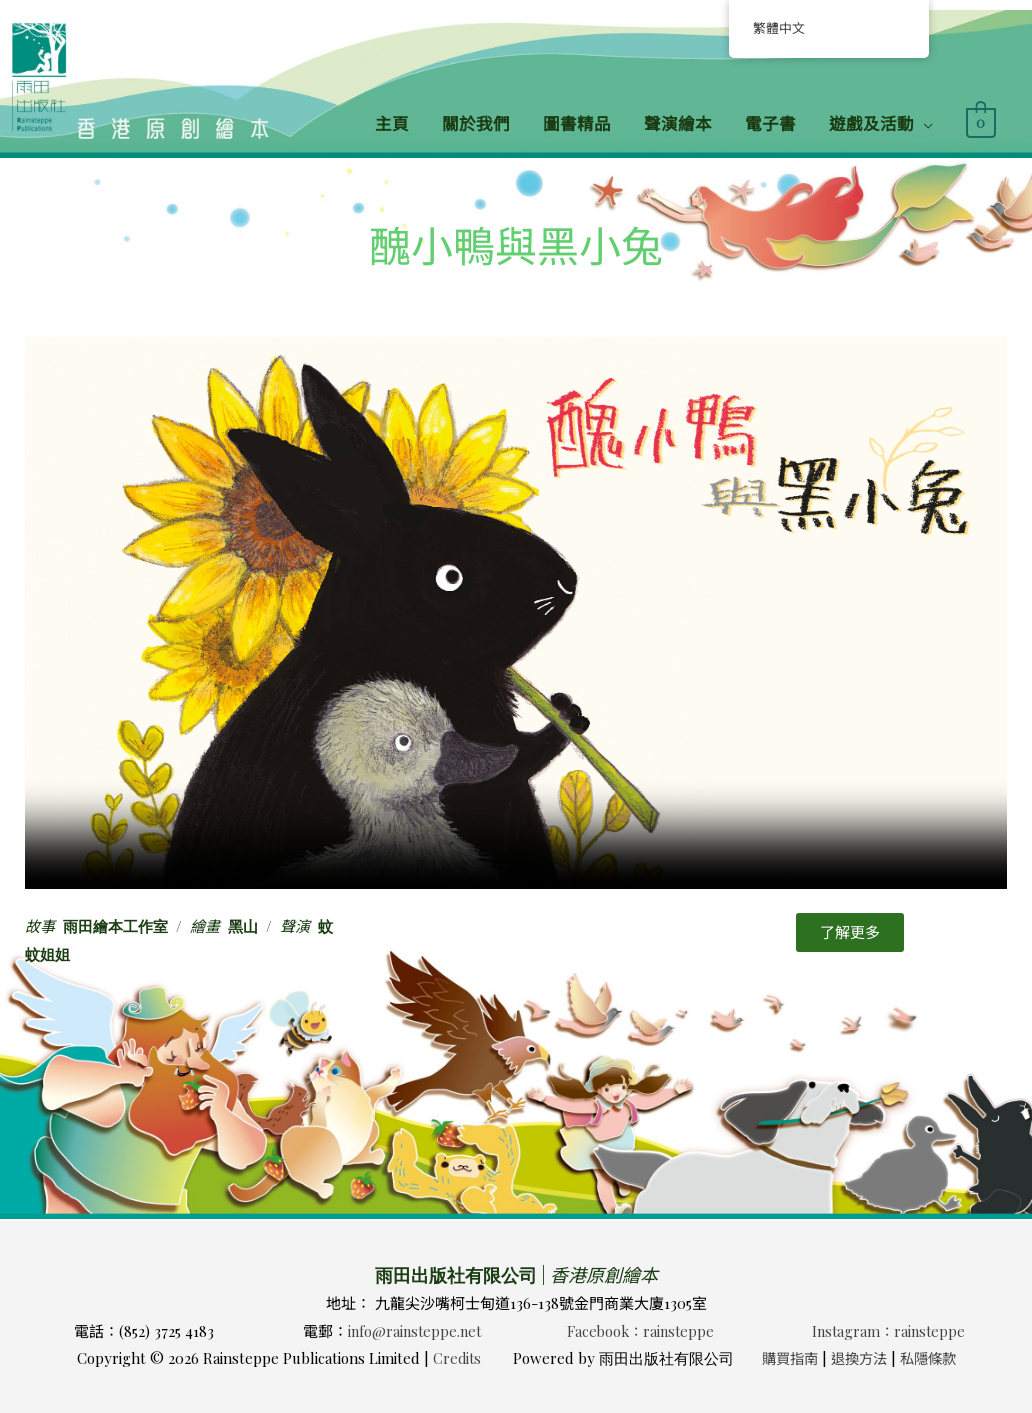 The image size is (1032, 1413). I want to click on 聲演繪本, so click(678, 123).